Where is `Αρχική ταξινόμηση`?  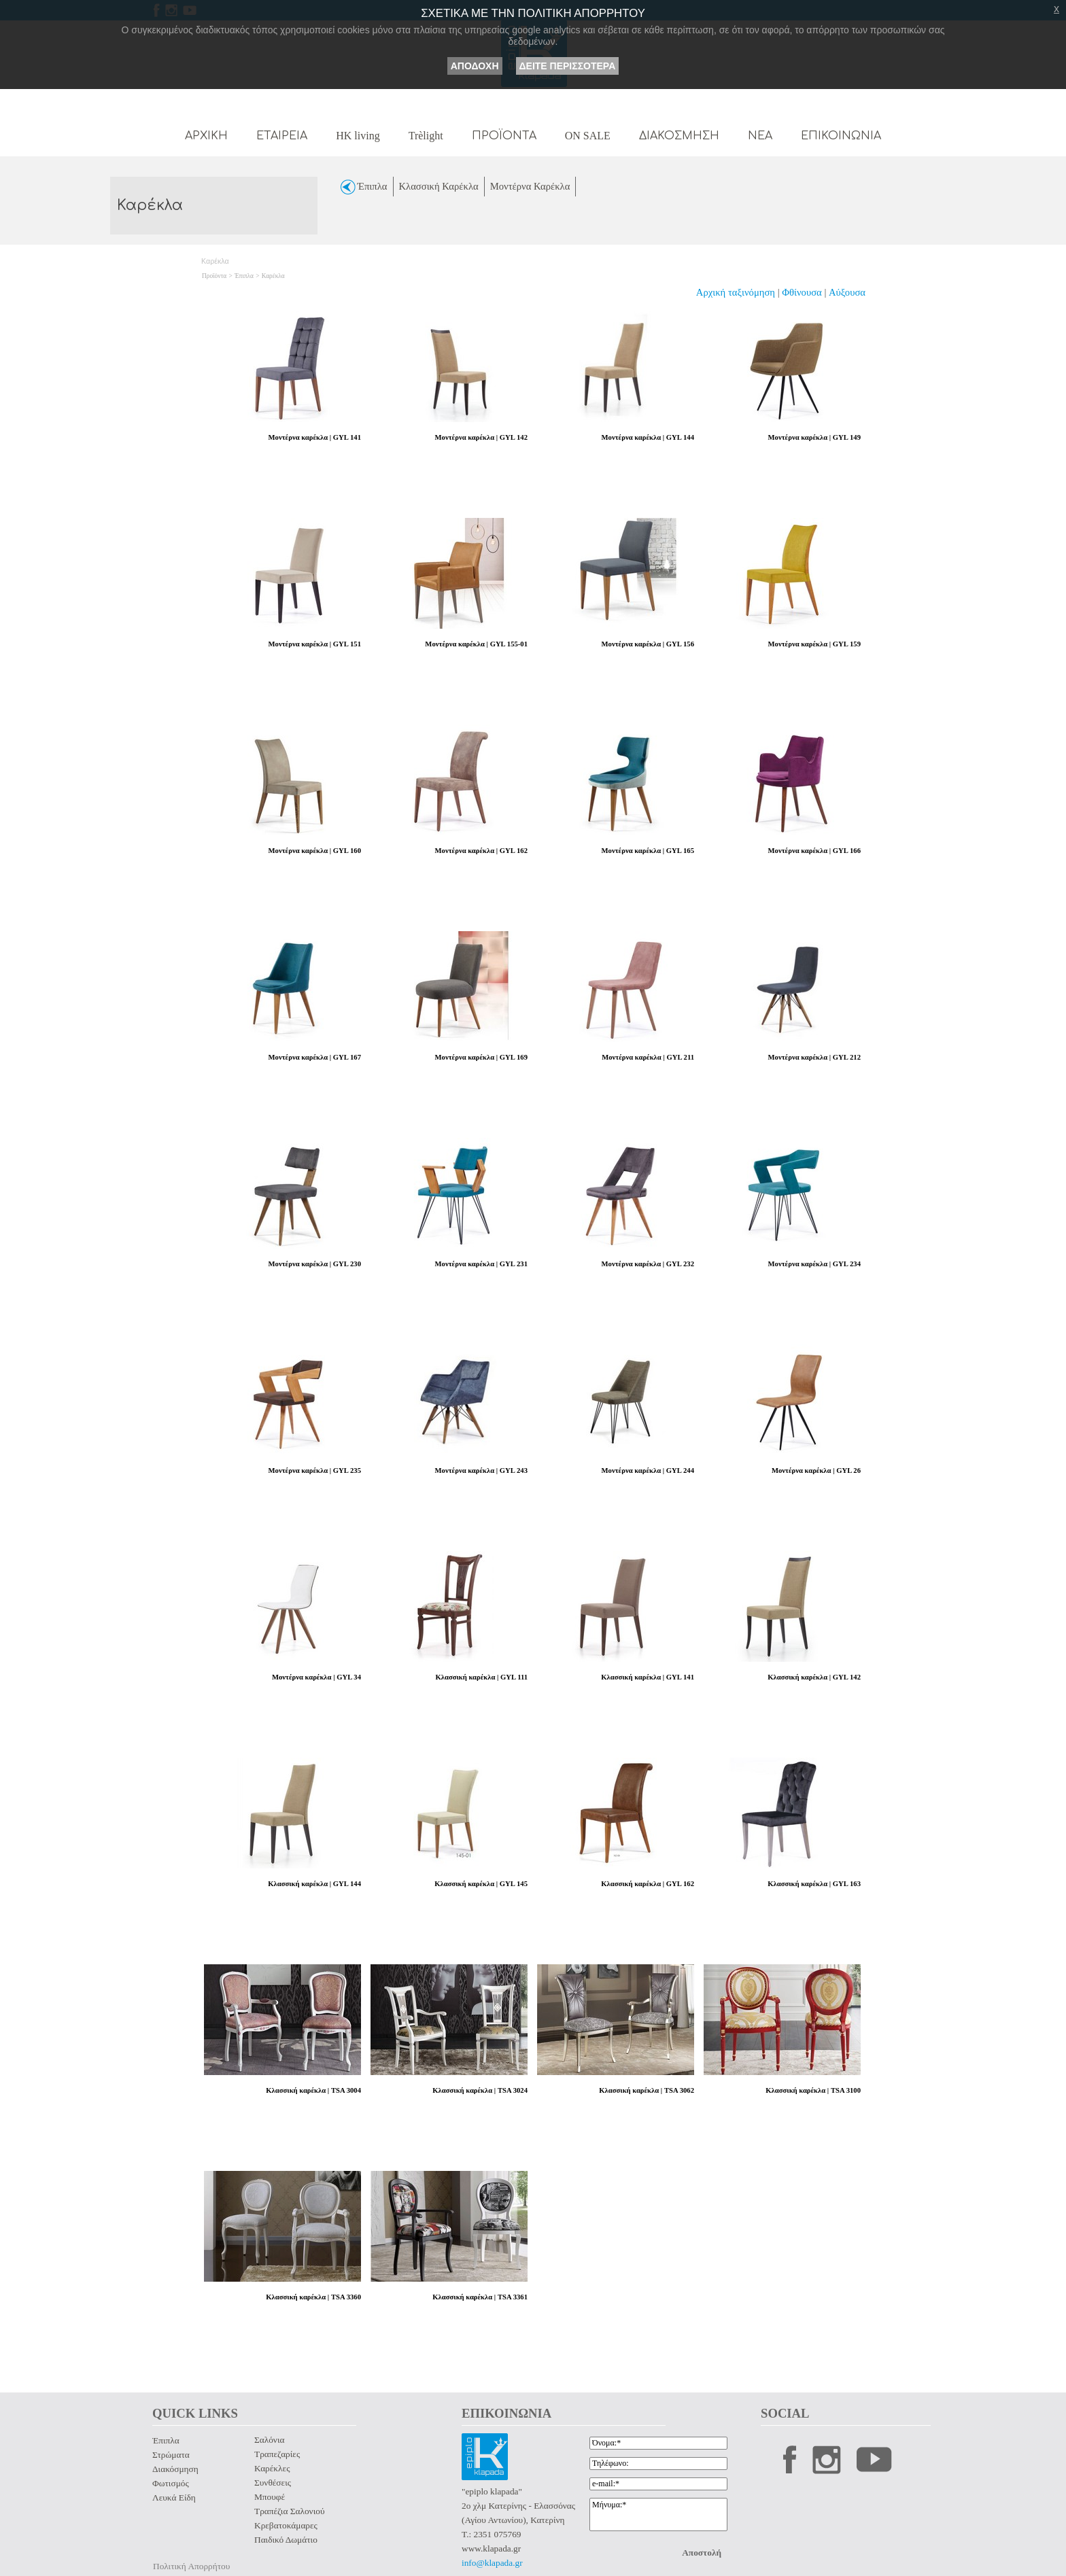 Αρχική ταξινόμηση is located at coordinates (735, 292).